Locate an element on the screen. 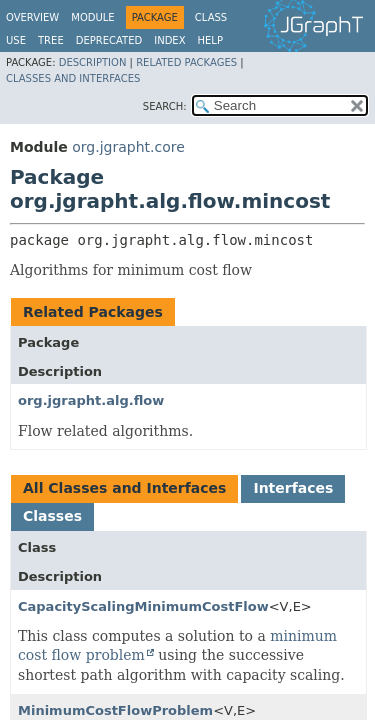 Image resolution: width=375 pixels, height=720 pixels. Help is located at coordinates (210, 40).